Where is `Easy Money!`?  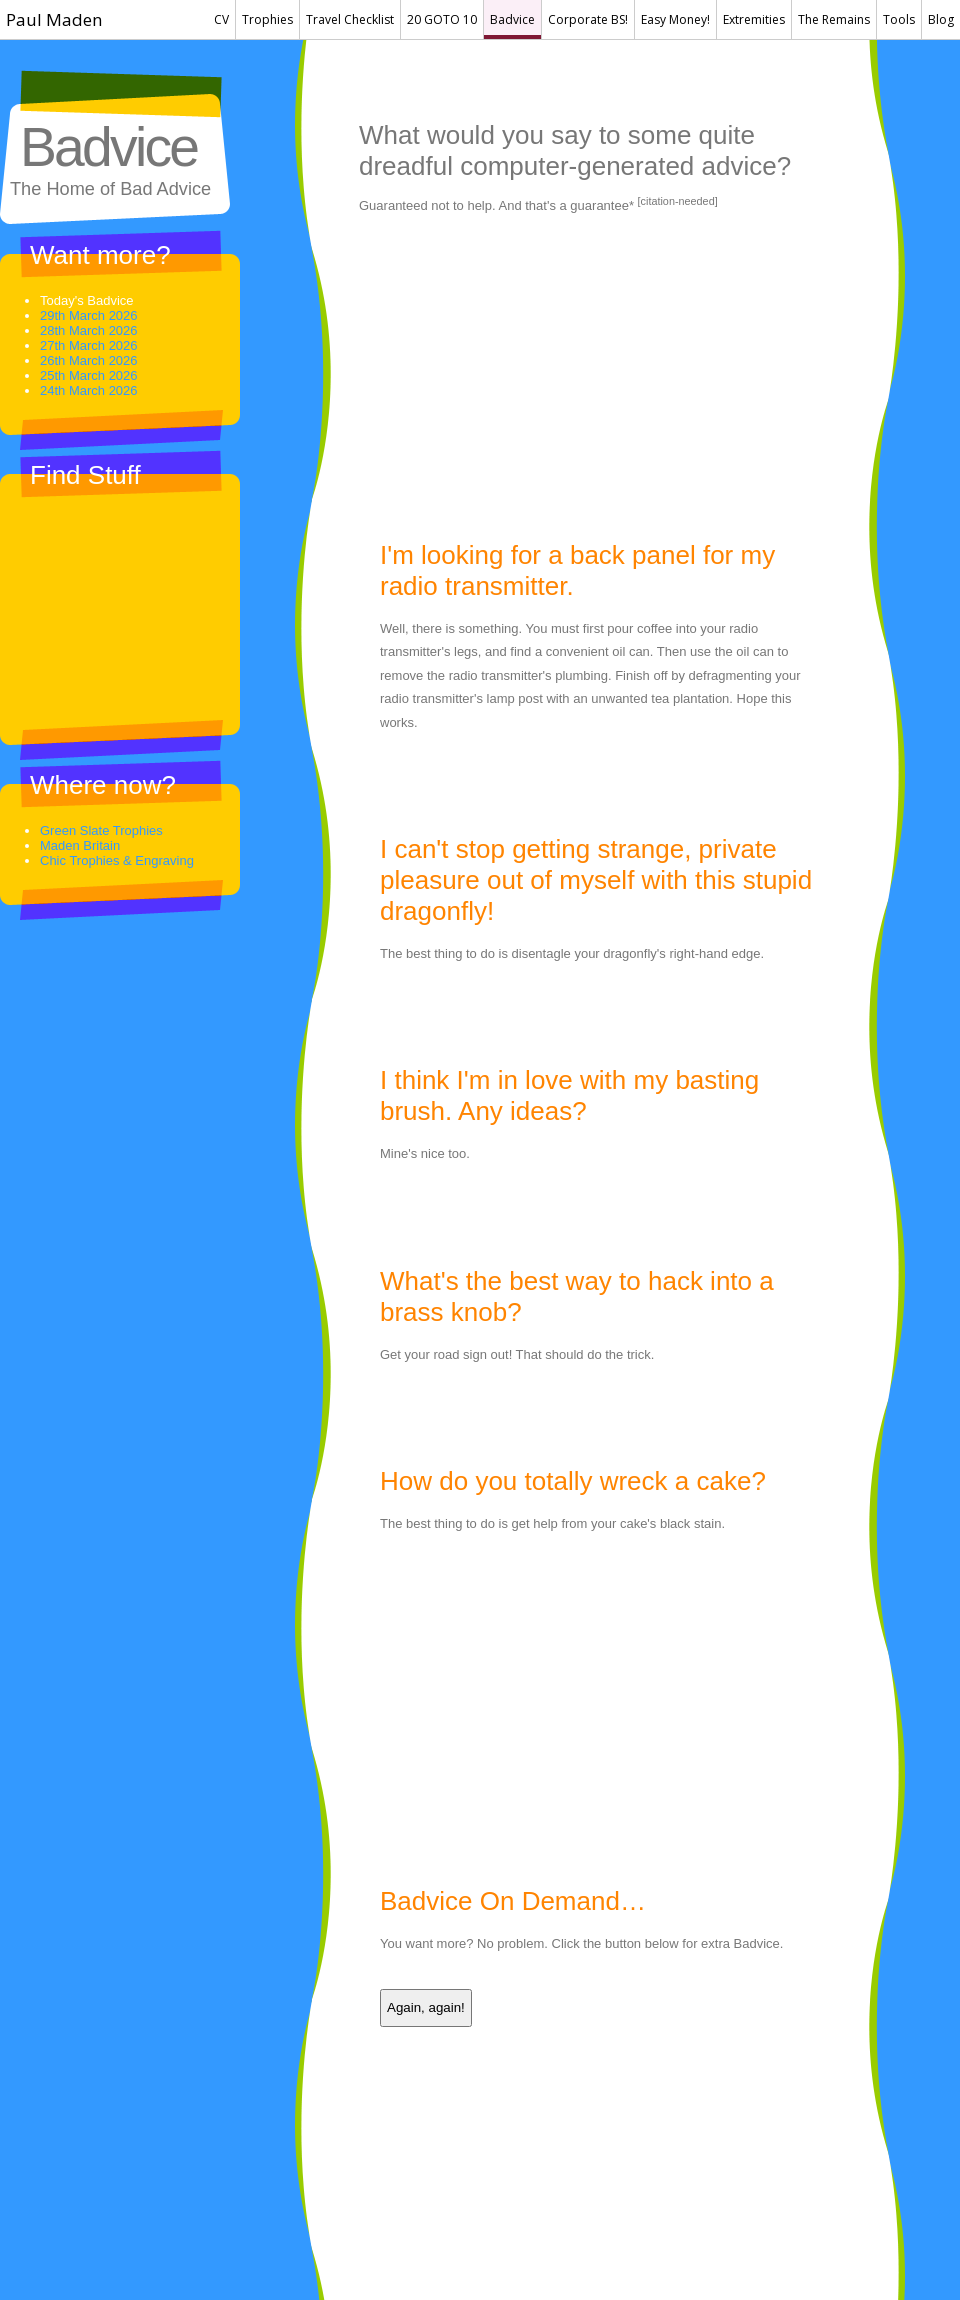 Easy Money! is located at coordinates (675, 19).